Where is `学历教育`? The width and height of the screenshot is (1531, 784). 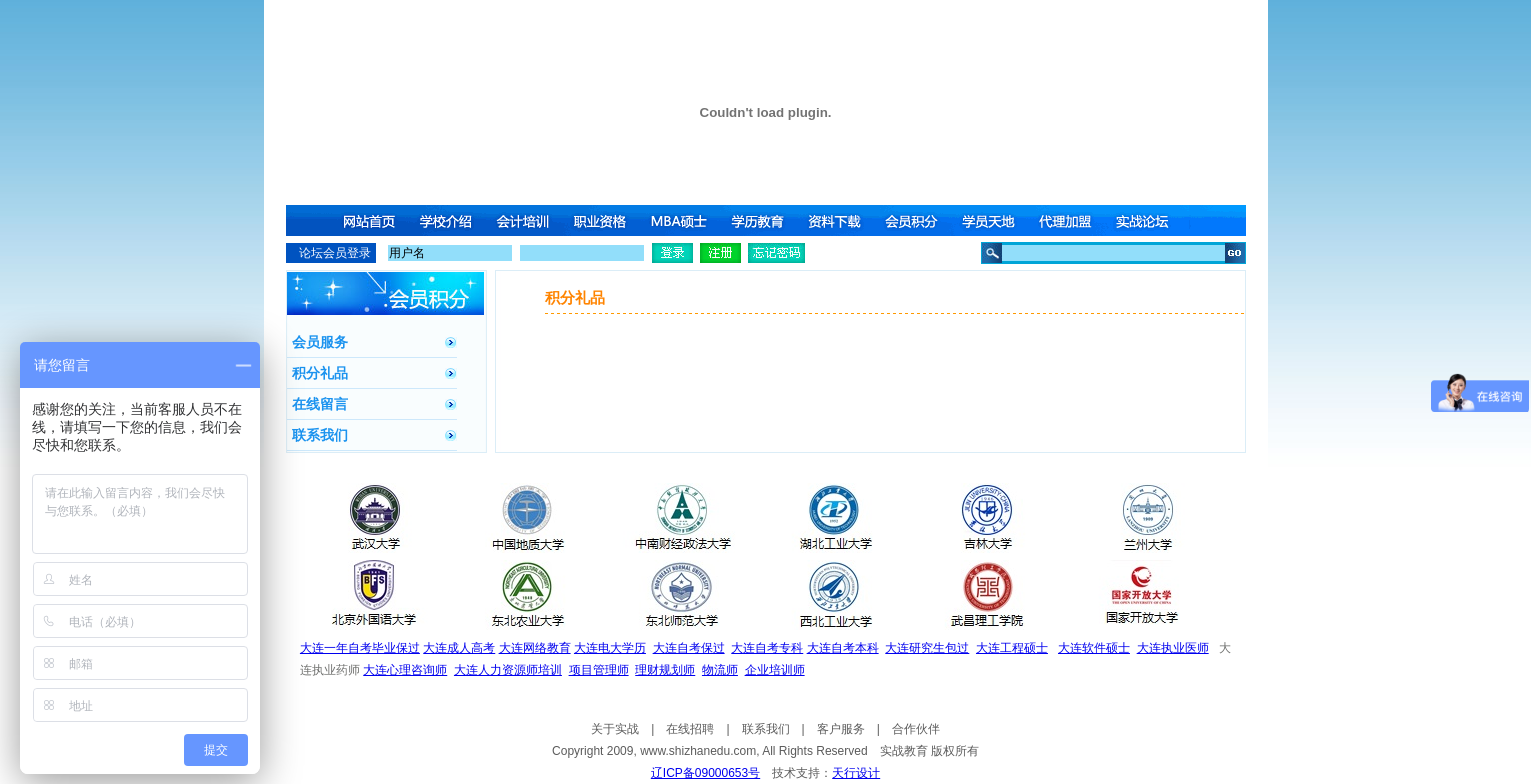
学历教育 is located at coordinates (759, 220).